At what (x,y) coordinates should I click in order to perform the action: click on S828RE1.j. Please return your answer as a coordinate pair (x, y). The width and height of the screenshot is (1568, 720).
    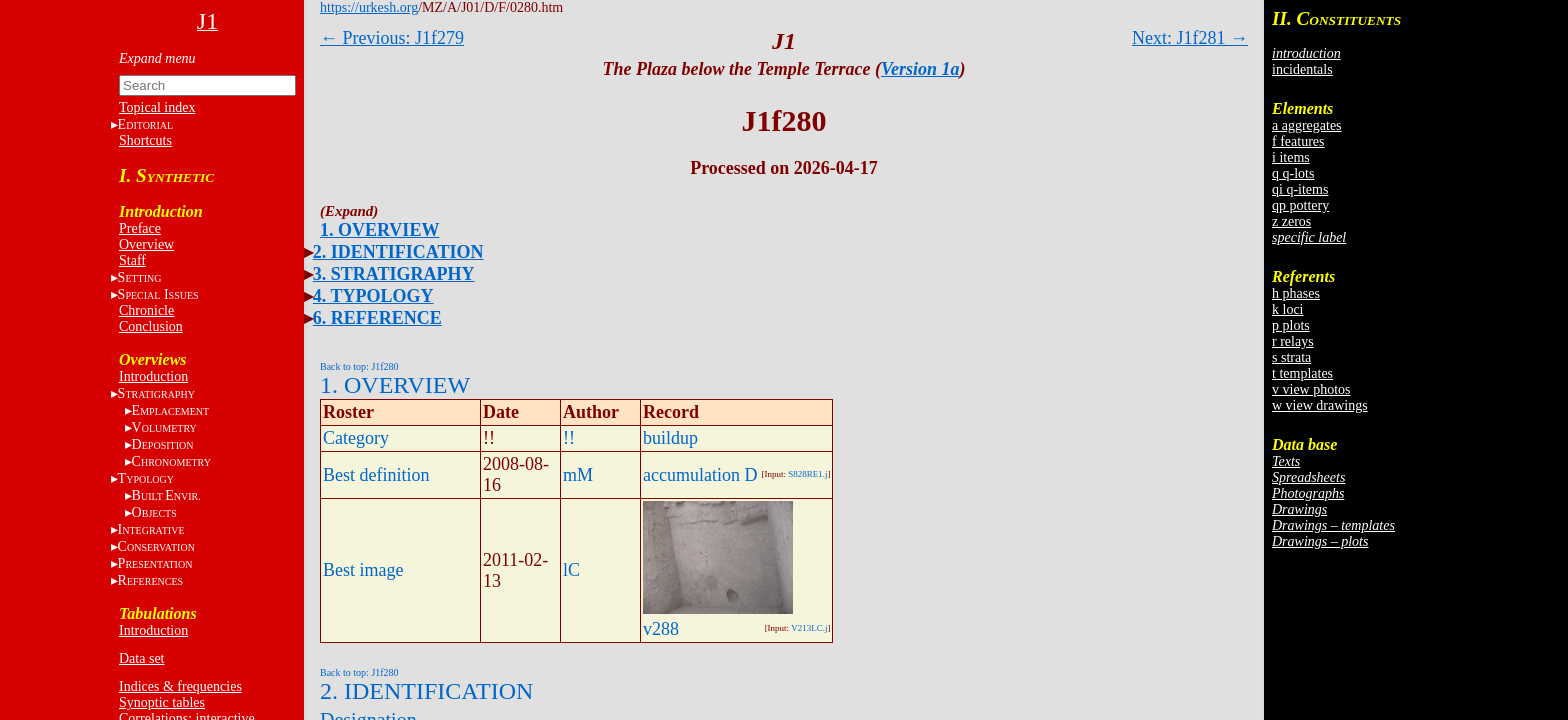
    Looking at the image, I should click on (807, 474).